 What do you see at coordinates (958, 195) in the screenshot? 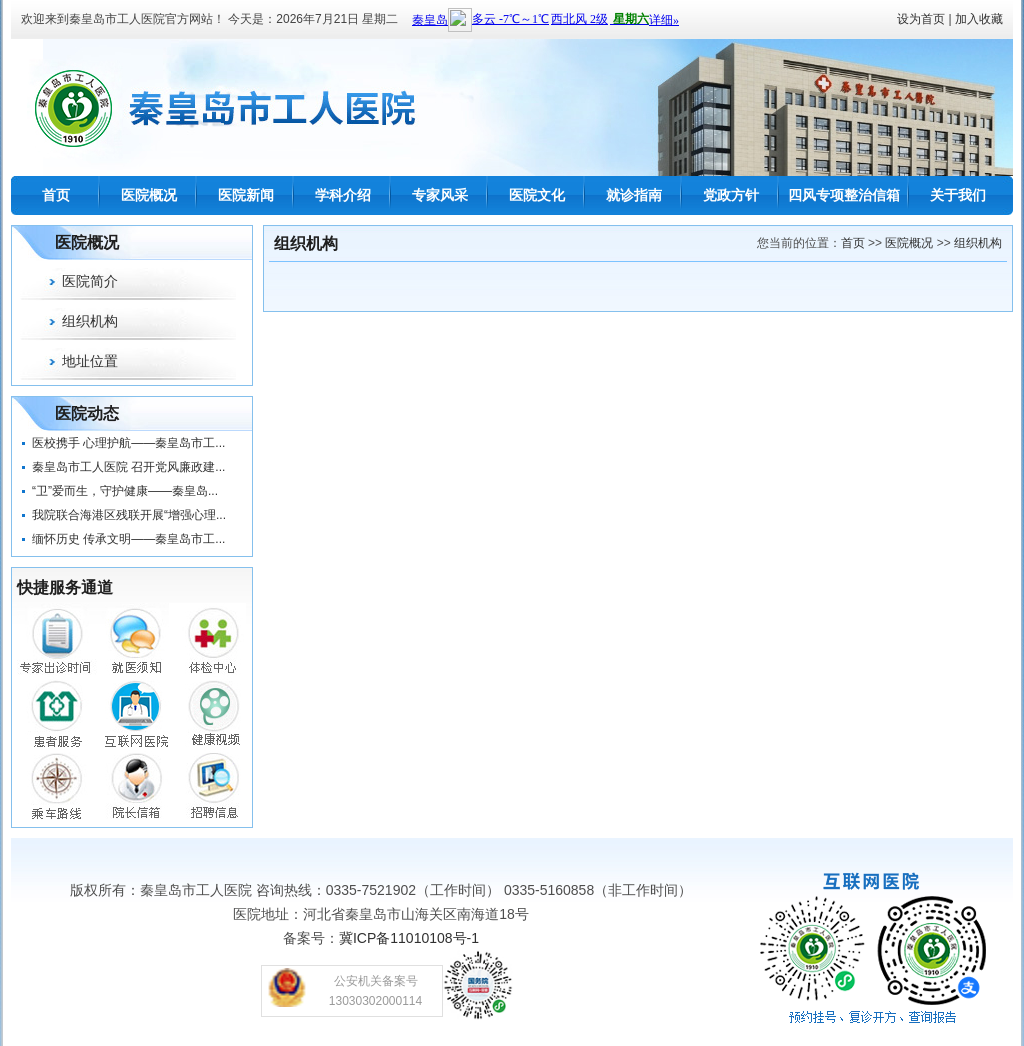
I see `关于我们` at bounding box center [958, 195].